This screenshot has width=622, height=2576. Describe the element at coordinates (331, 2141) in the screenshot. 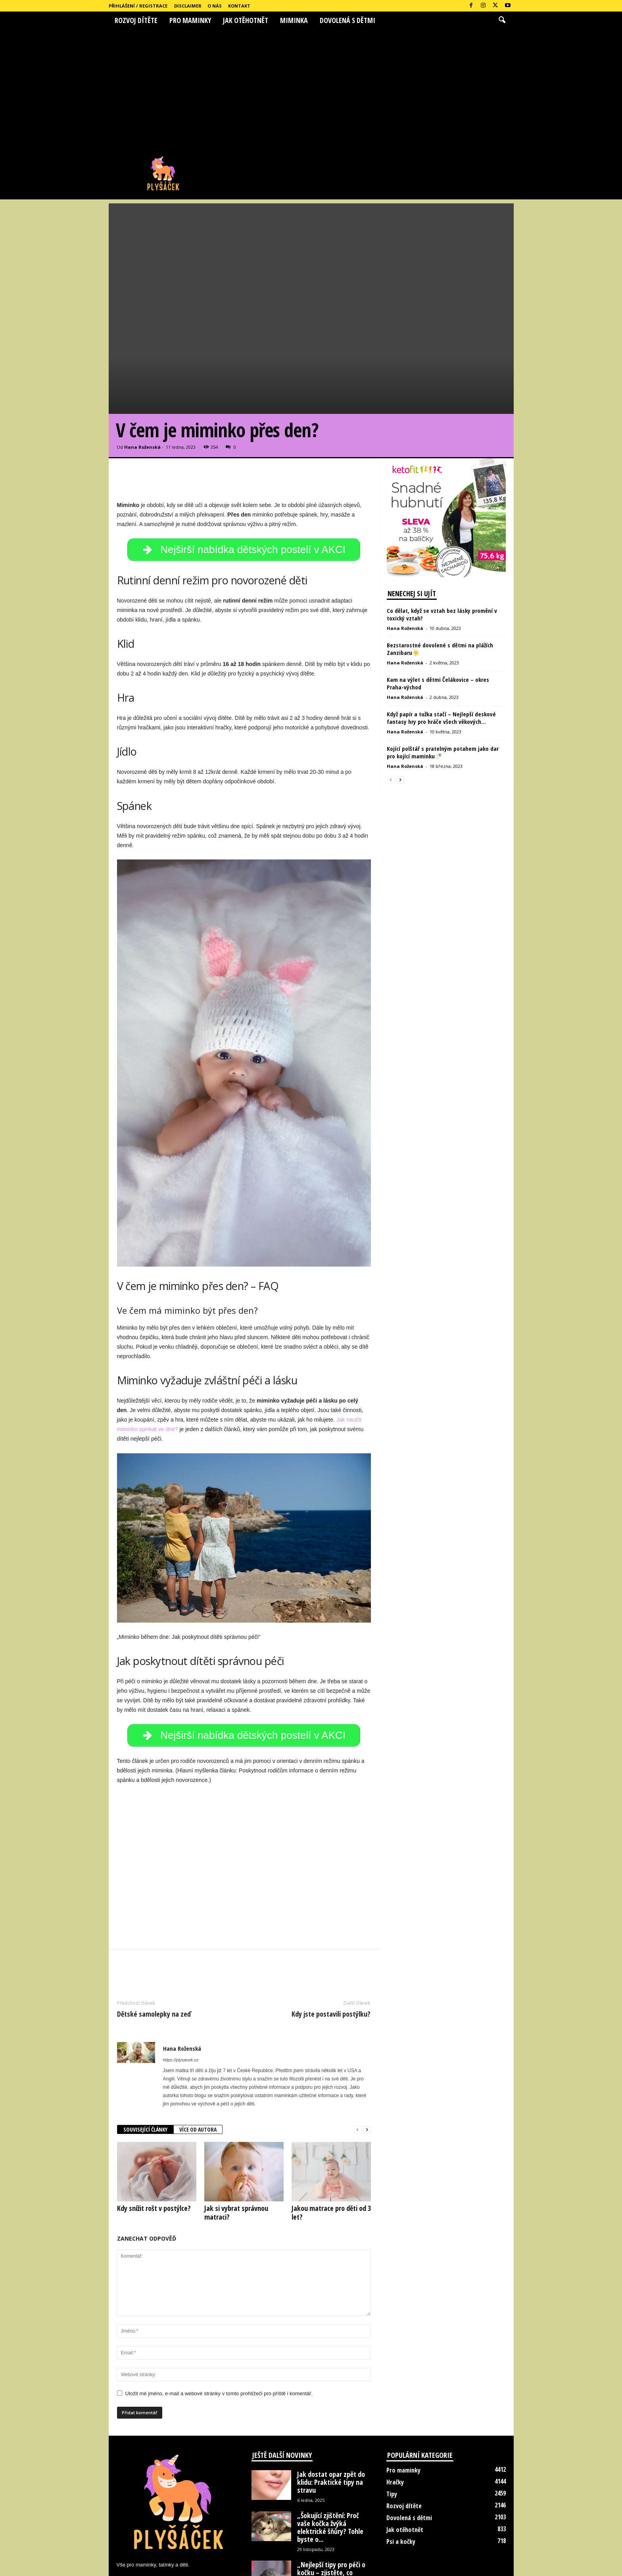

I see `Jakou matrace pro děti od 3 let?` at that location.